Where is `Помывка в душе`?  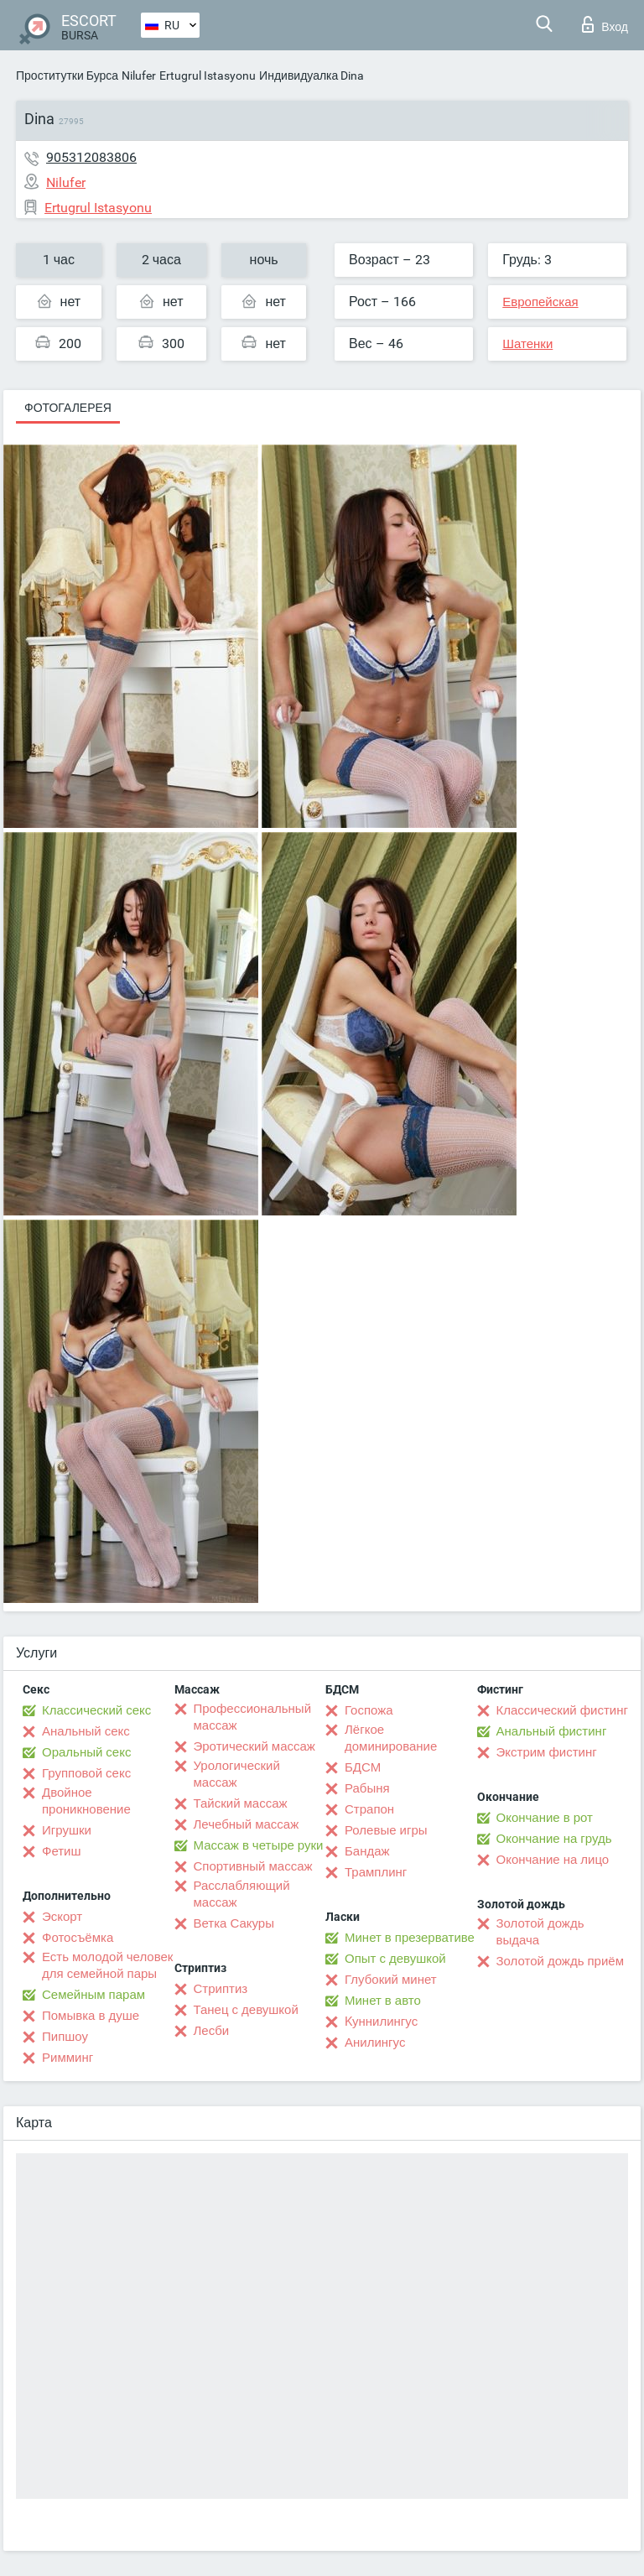
Помывка в душе is located at coordinates (90, 2015).